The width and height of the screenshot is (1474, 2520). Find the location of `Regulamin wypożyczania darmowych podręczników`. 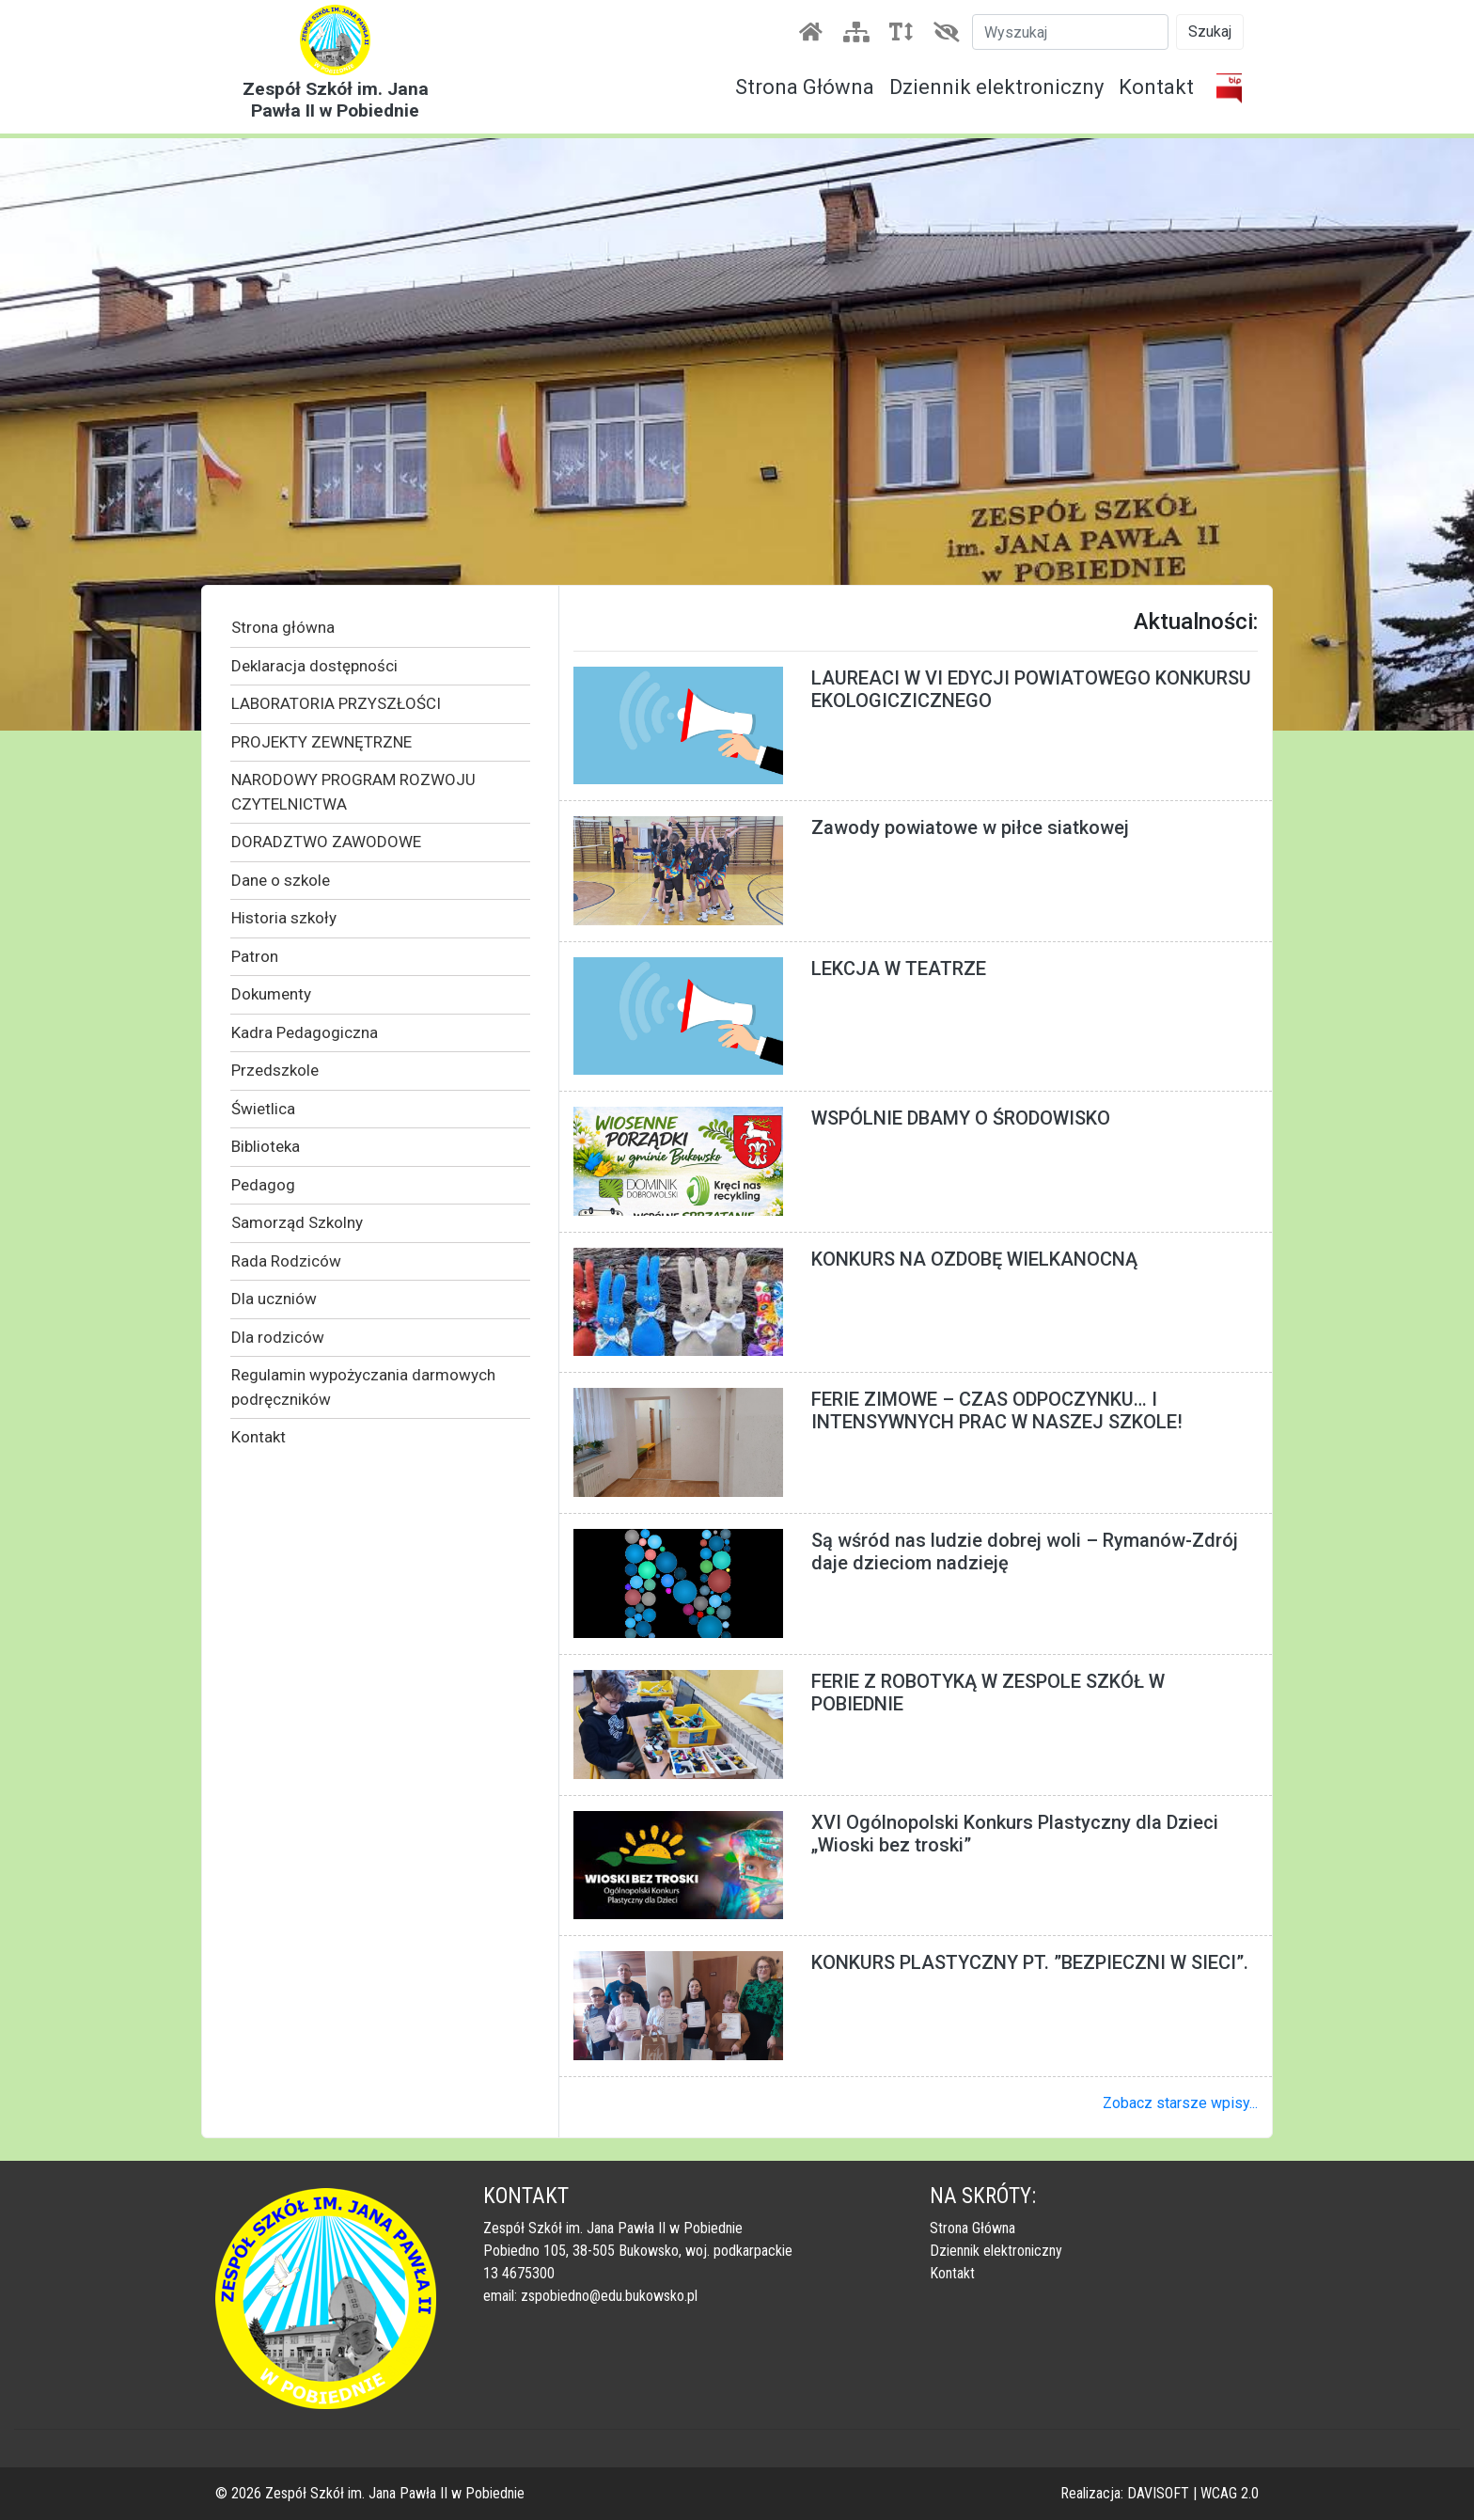

Regulamin wypożyczania darmowych podręczników is located at coordinates (363, 1387).